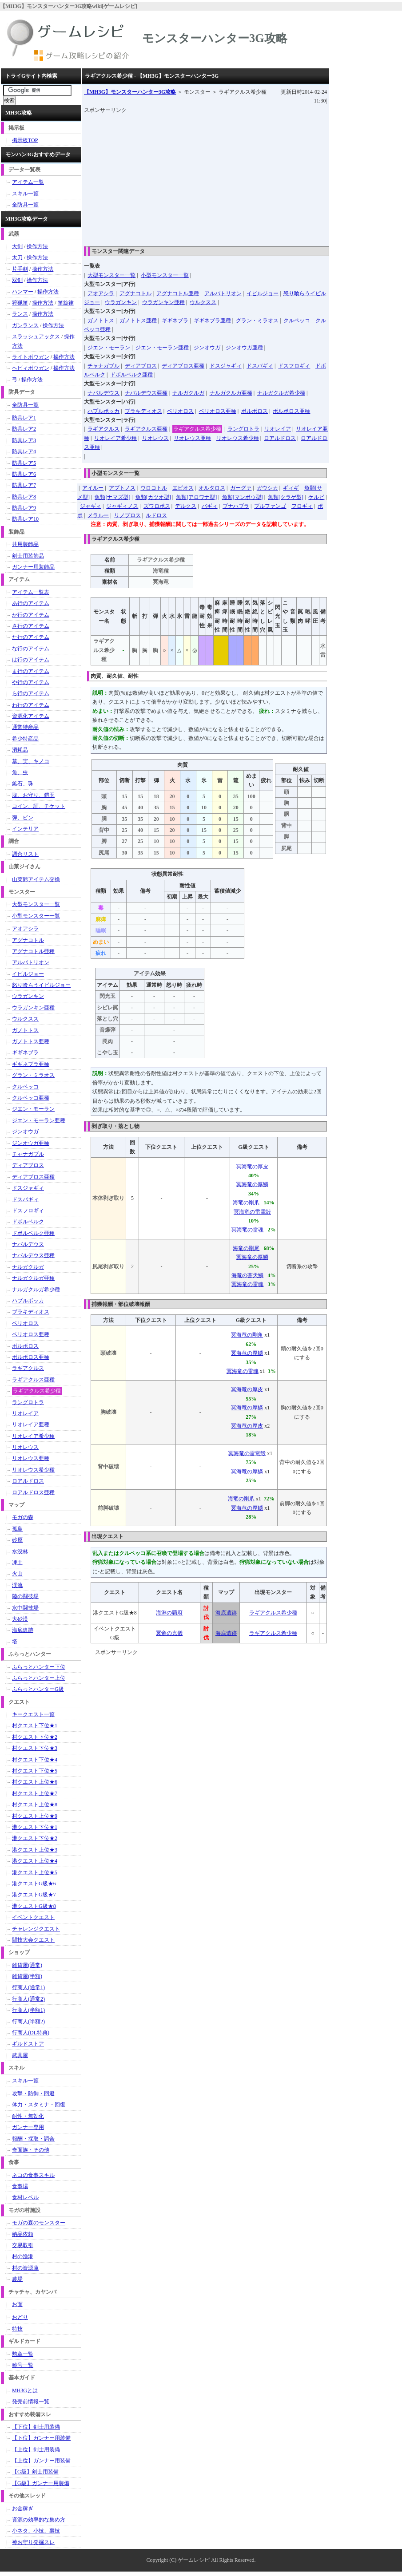  Describe the element at coordinates (197, 429) in the screenshot. I see `ラギアクルス希少種` at that location.